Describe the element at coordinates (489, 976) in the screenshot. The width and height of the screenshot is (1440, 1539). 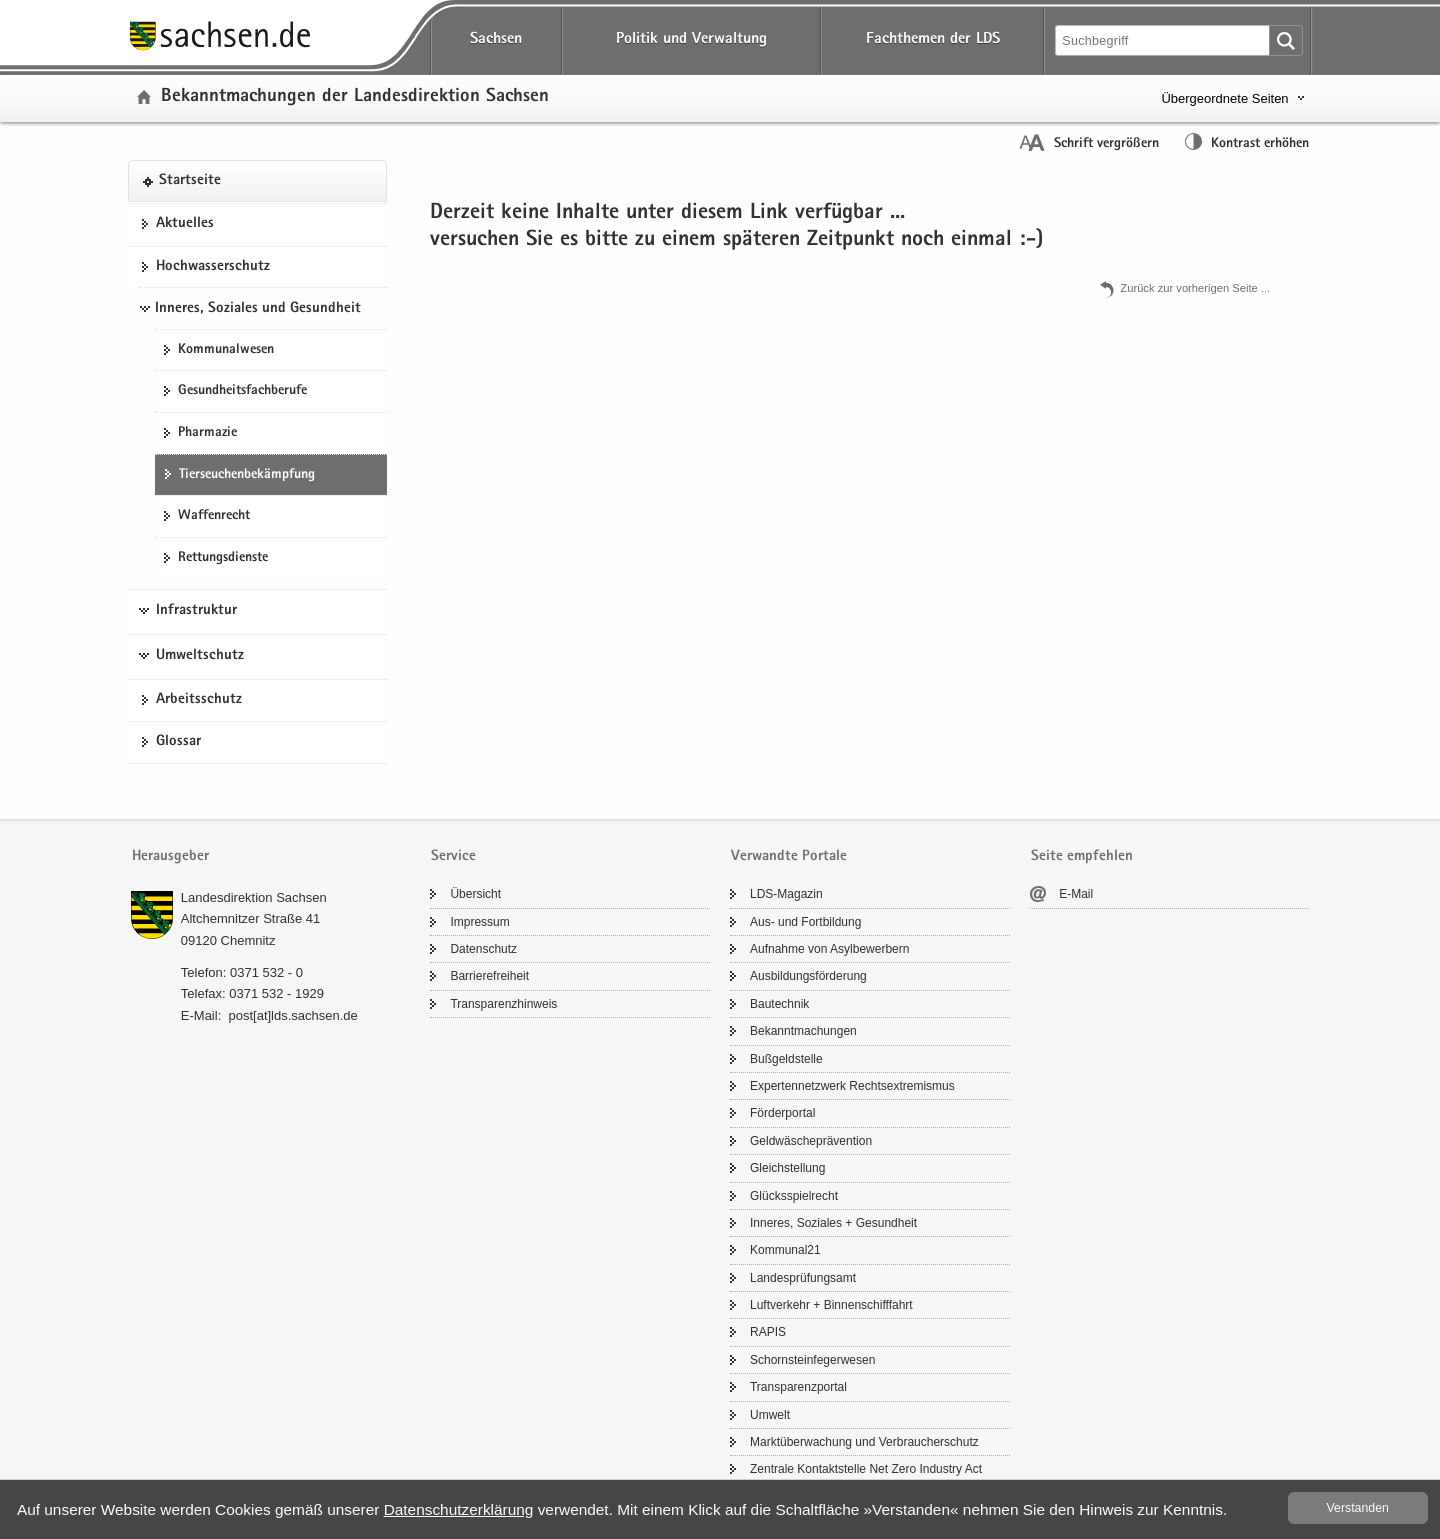
I see `Bar­rie­re­frei­heit` at that location.